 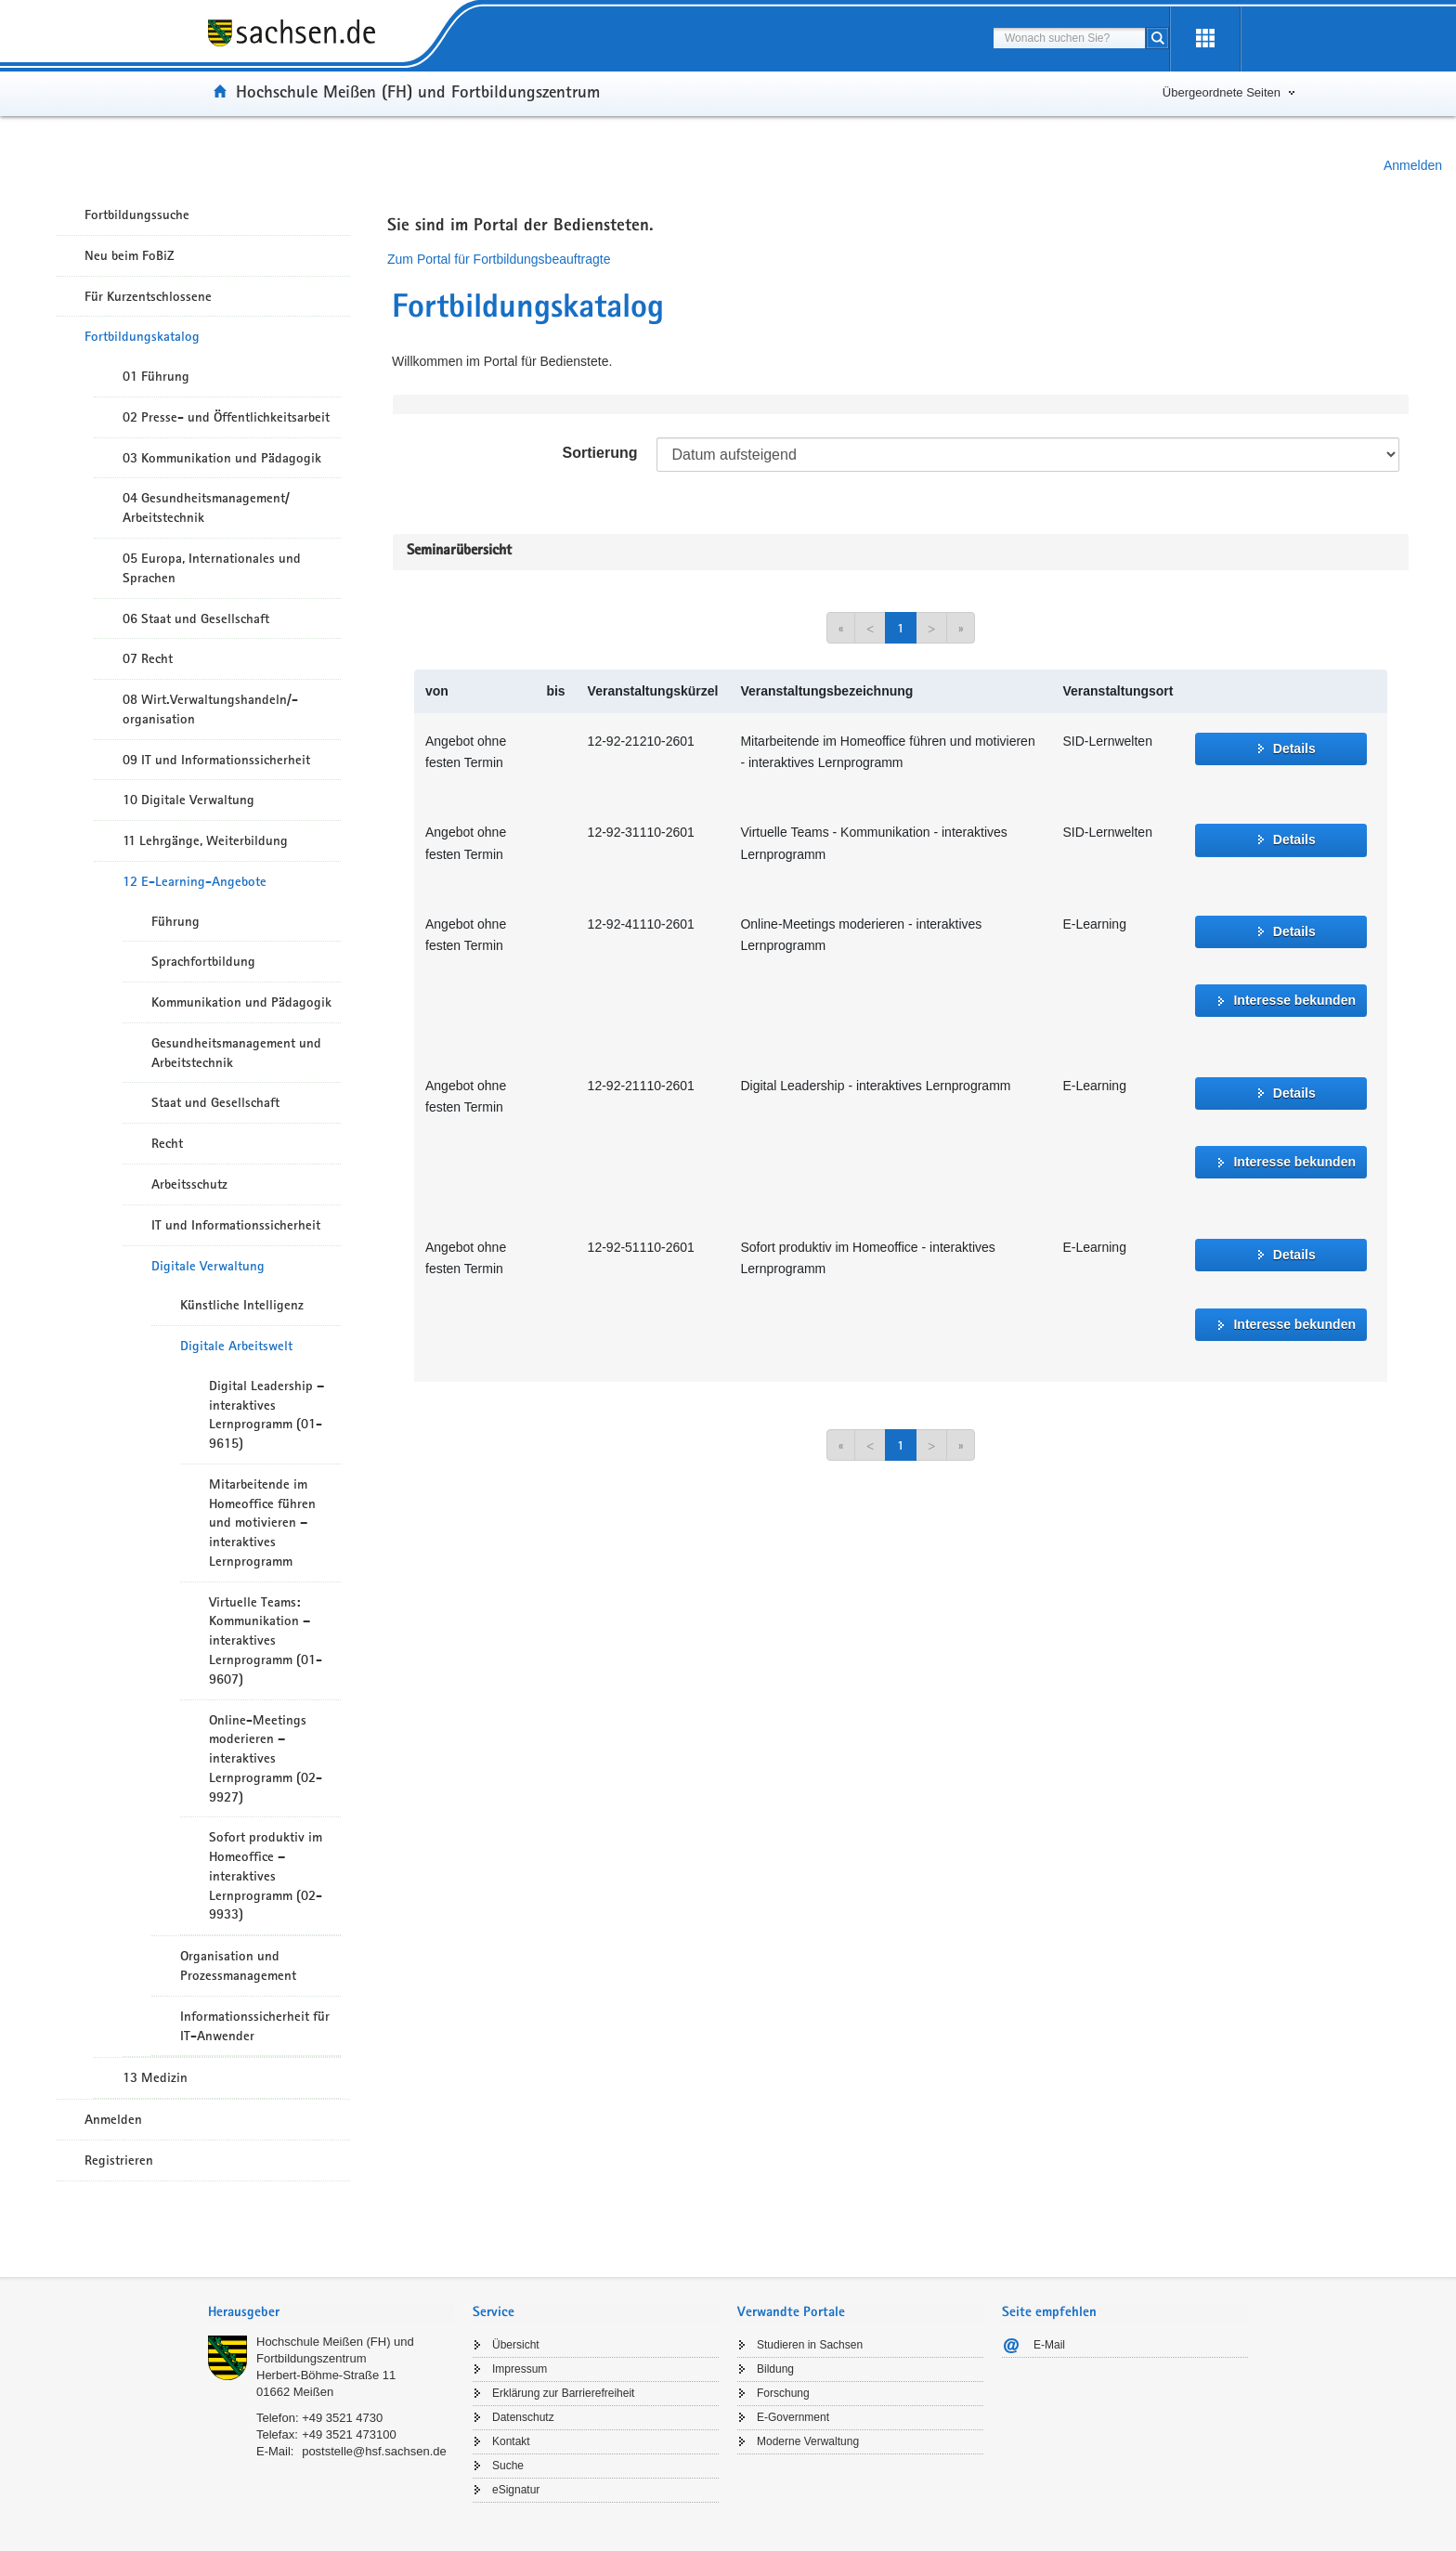 I want to click on Neu beim FoBiZ, so click(x=129, y=255).